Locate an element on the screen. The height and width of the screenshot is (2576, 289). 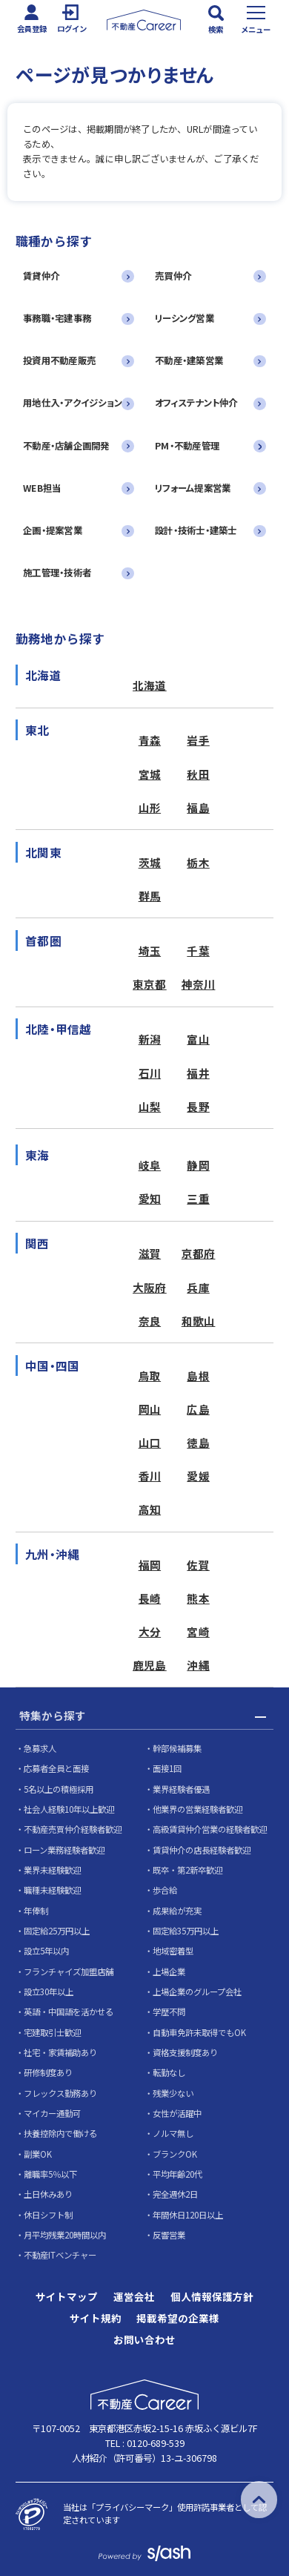
長野 is located at coordinates (198, 1106).